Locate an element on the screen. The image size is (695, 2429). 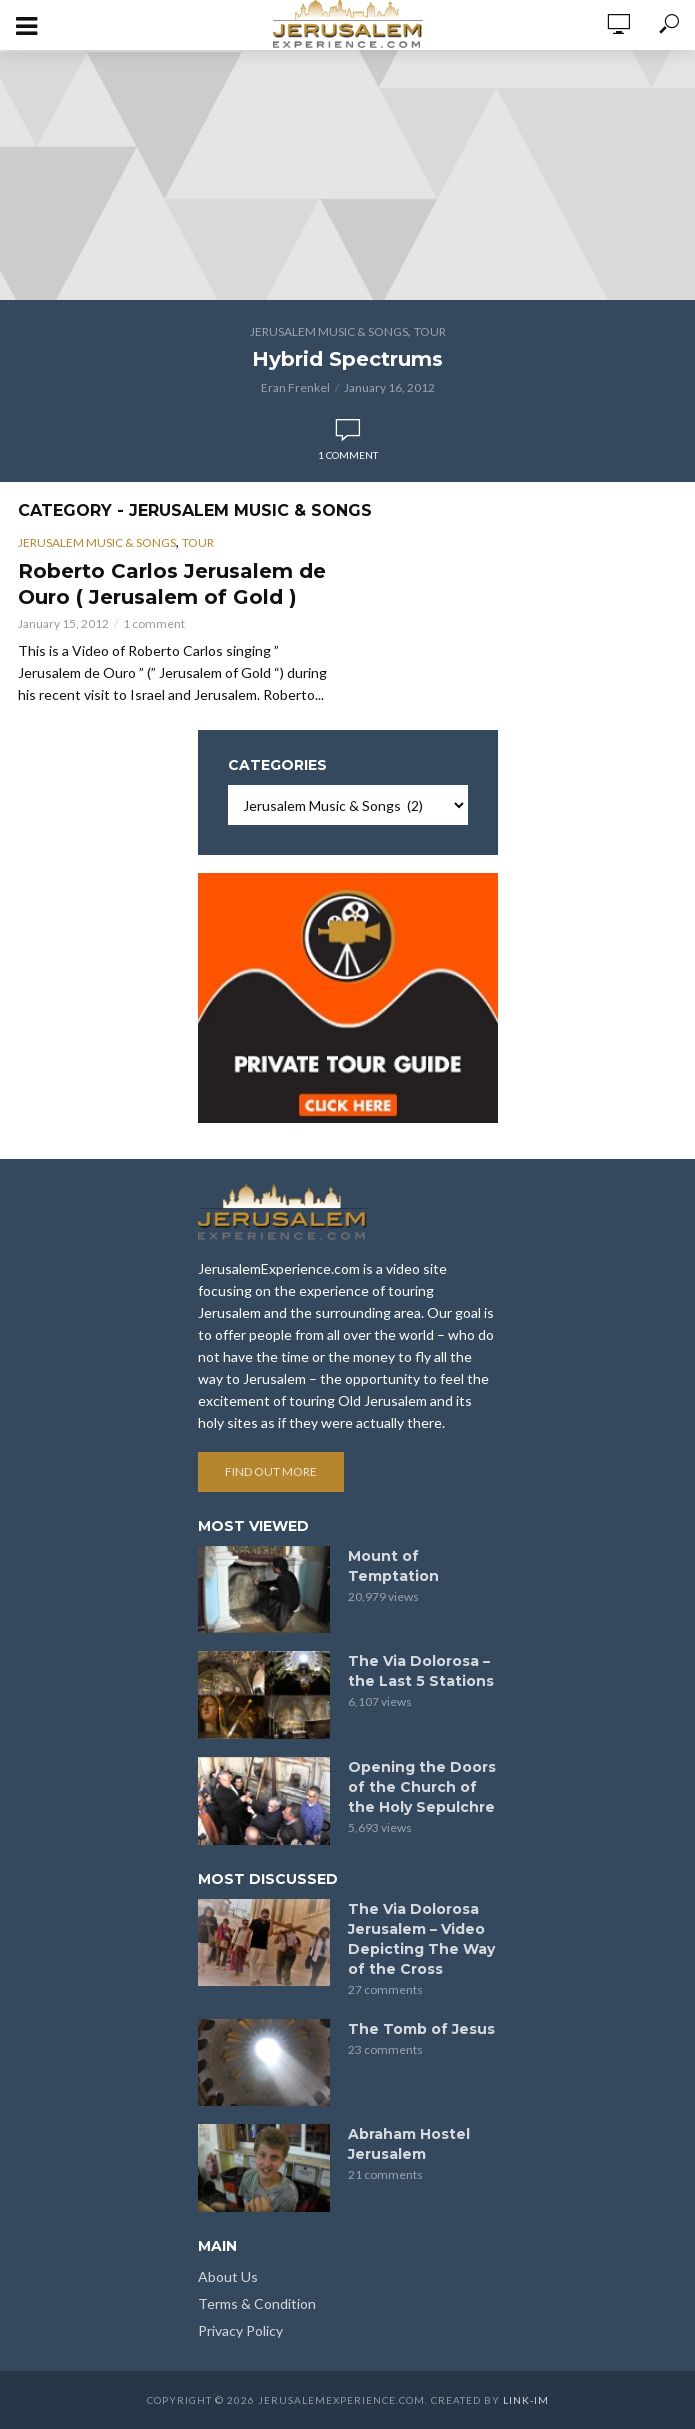
Jerusalem Music & Songs is located at coordinates (329, 331).